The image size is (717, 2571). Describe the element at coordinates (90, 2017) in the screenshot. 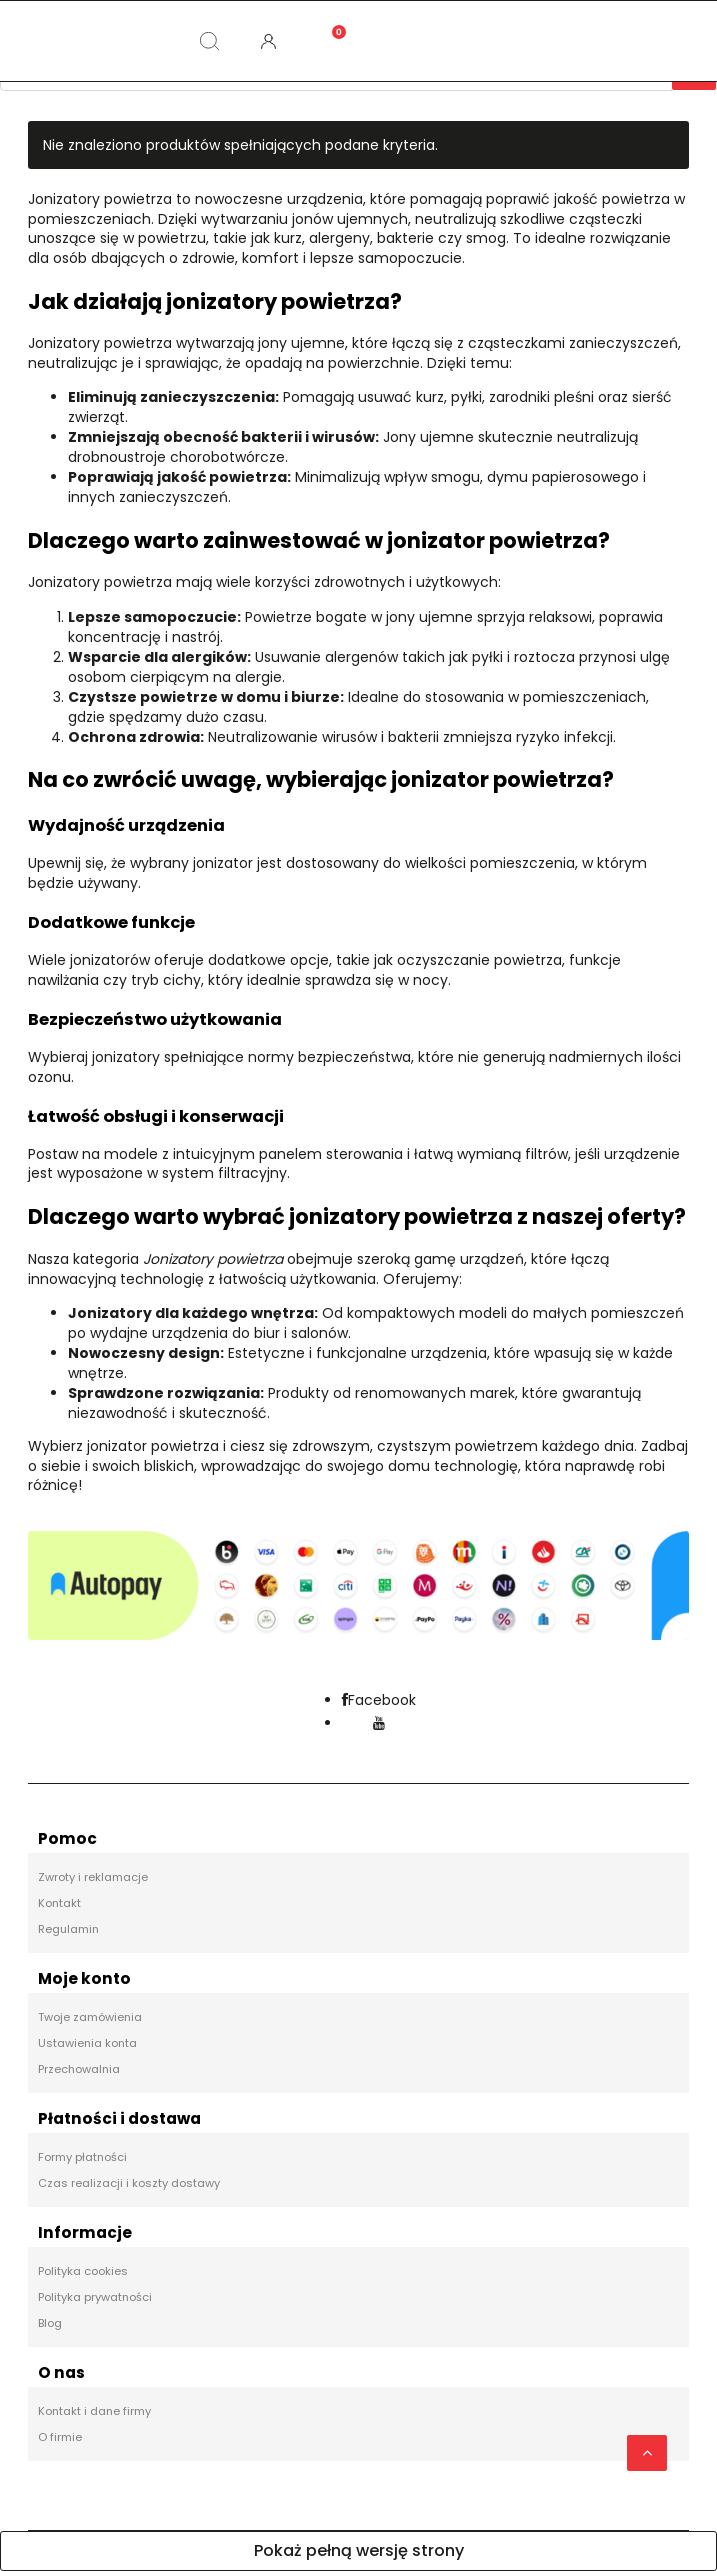

I see `Twoje zamówienia` at that location.